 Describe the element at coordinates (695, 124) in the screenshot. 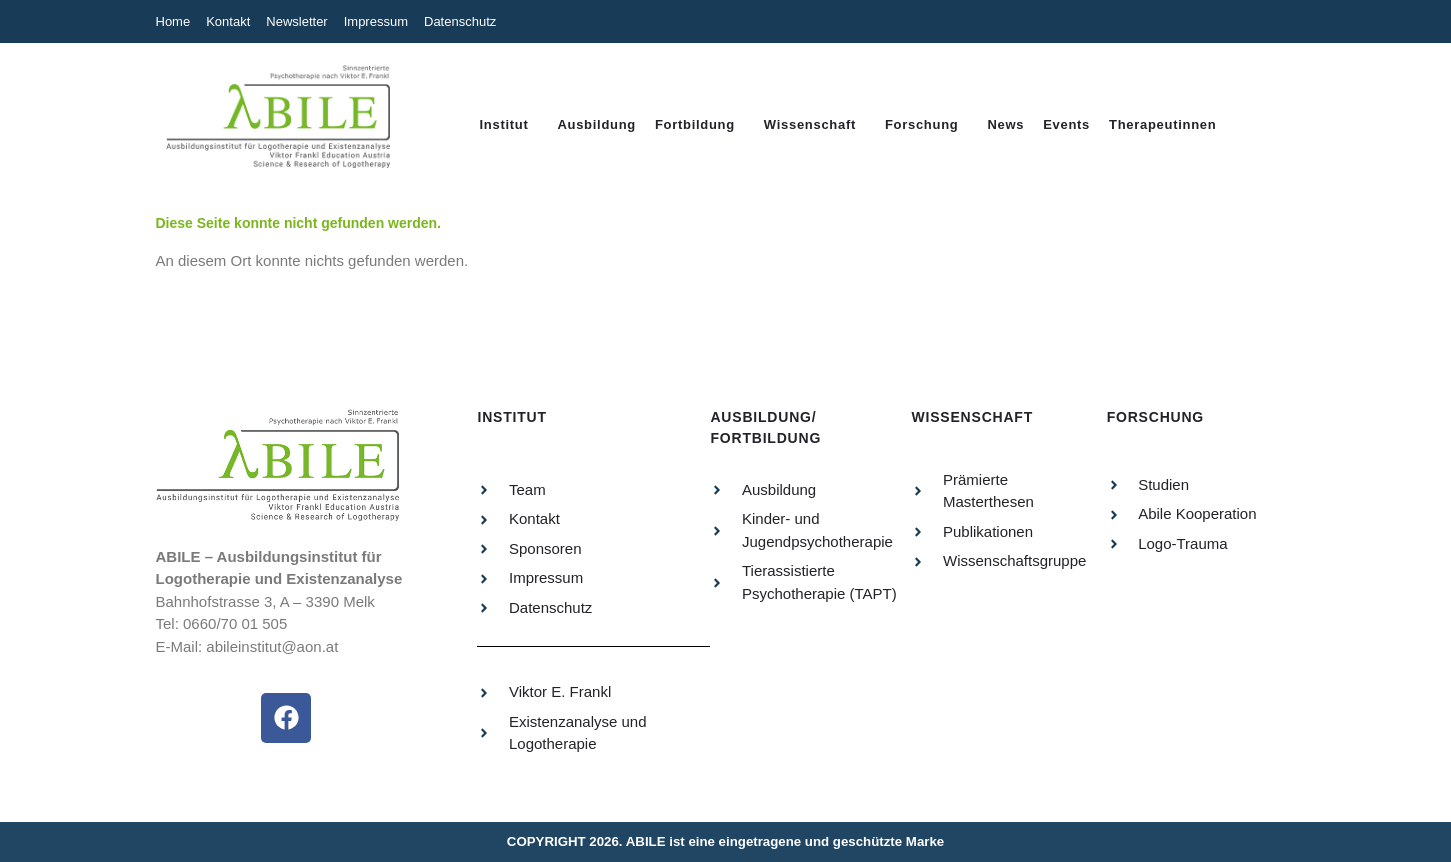

I see `Fortbildung` at that location.